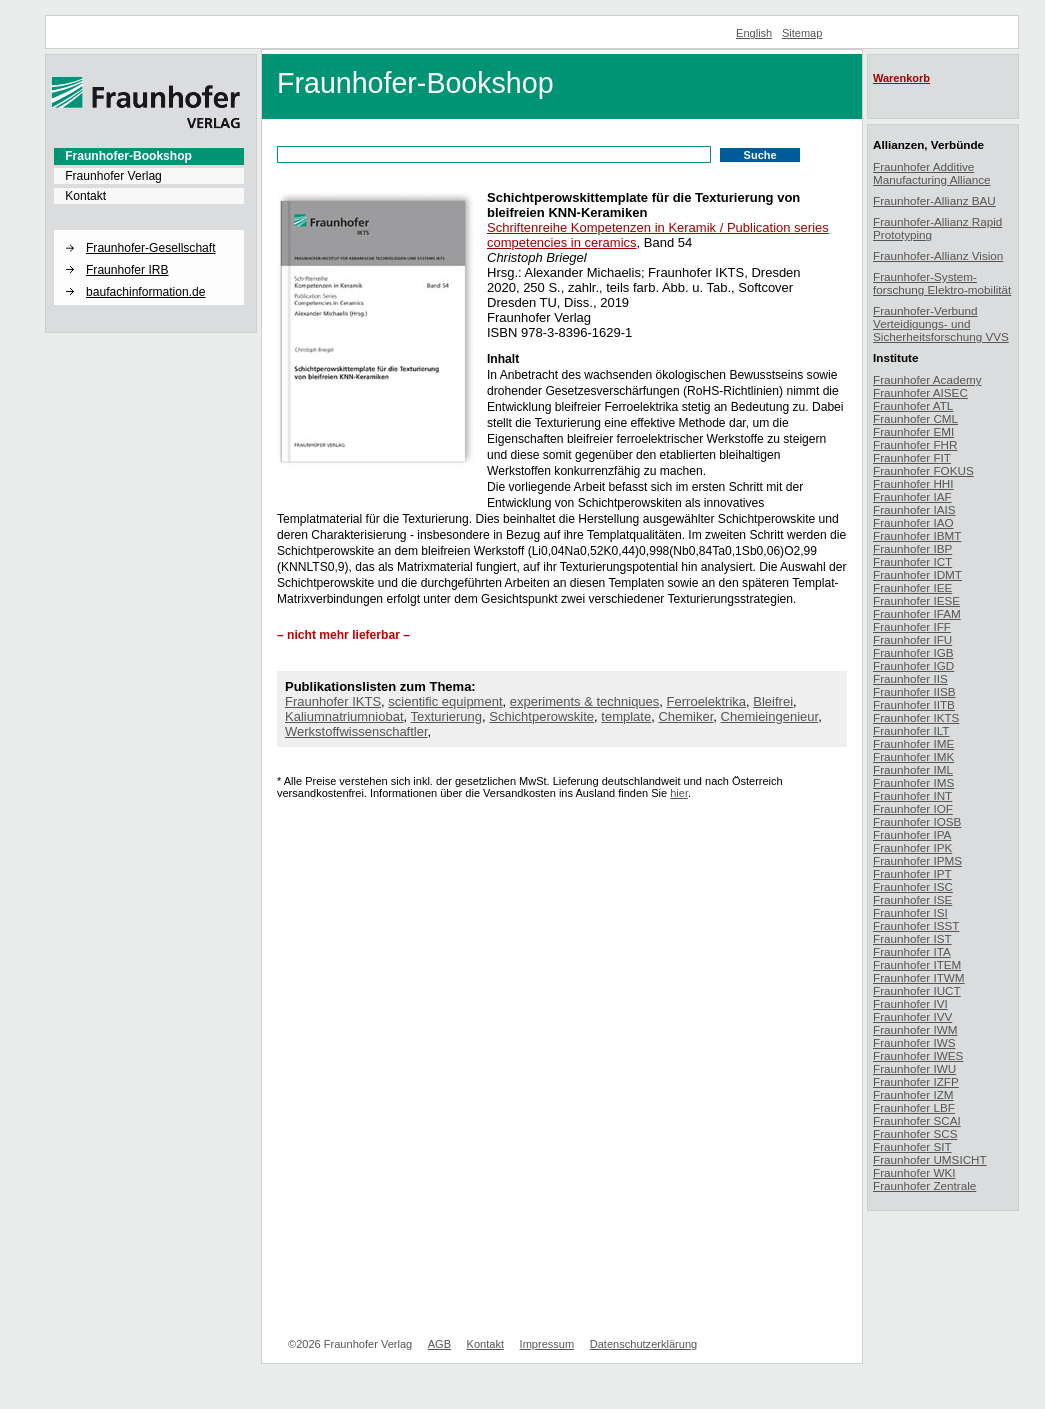 Image resolution: width=1045 pixels, height=1409 pixels. Describe the element at coordinates (912, 1016) in the screenshot. I see `Fraunhofer IVV` at that location.